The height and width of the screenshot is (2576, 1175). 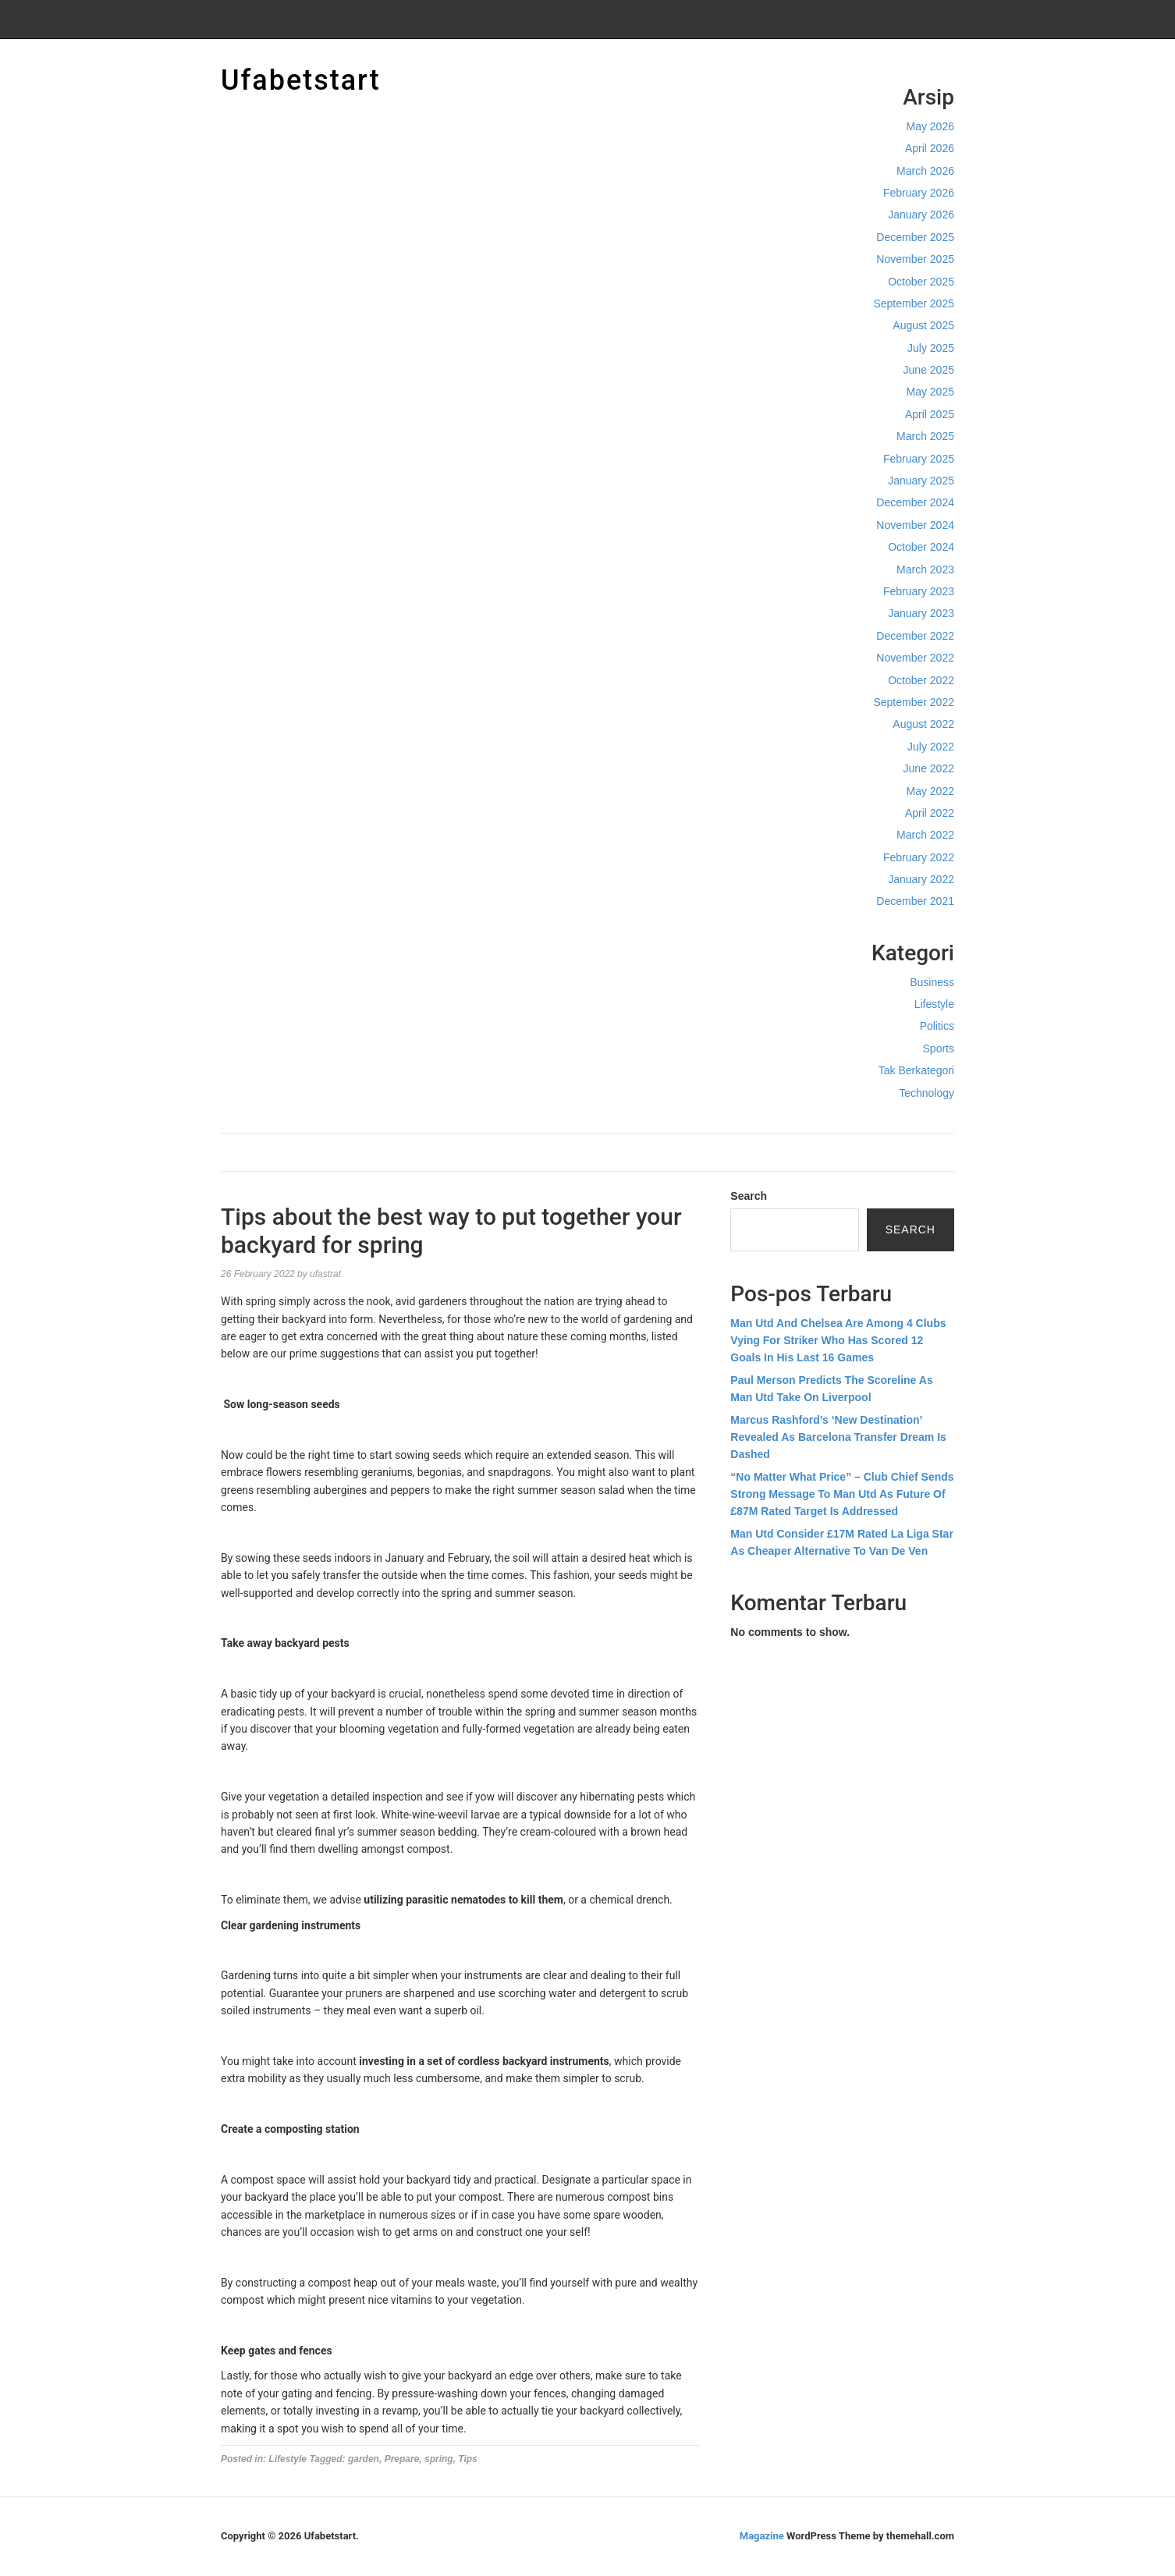 What do you see at coordinates (930, 348) in the screenshot?
I see `July 2025` at bounding box center [930, 348].